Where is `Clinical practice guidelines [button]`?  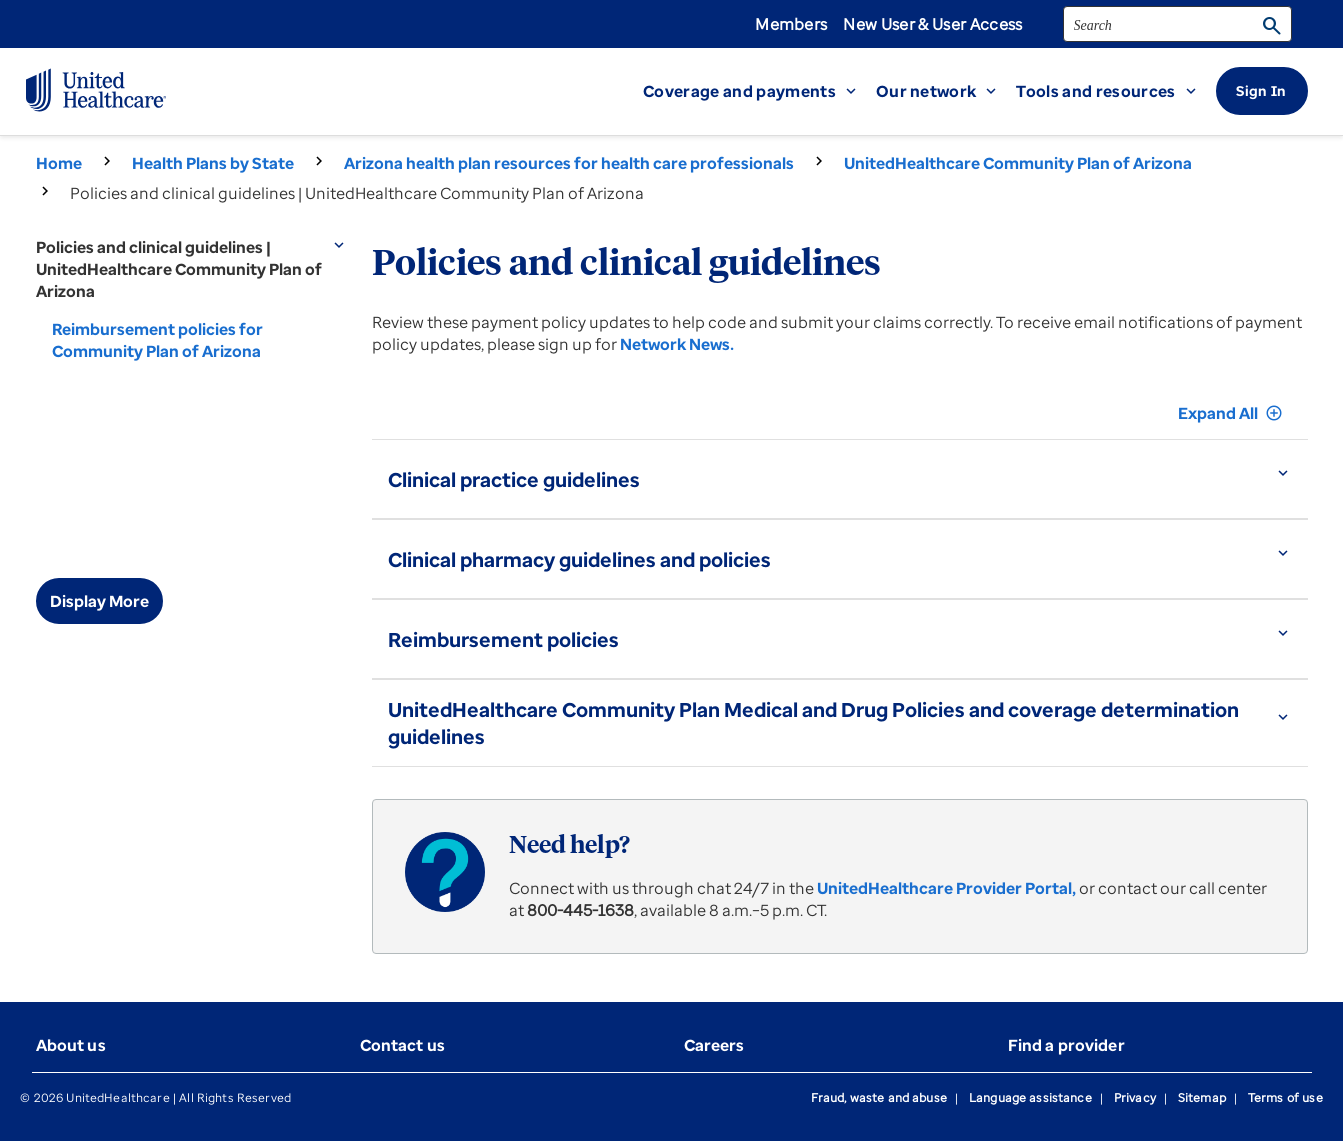 Clinical practice guidelines [button] is located at coordinates (514, 479).